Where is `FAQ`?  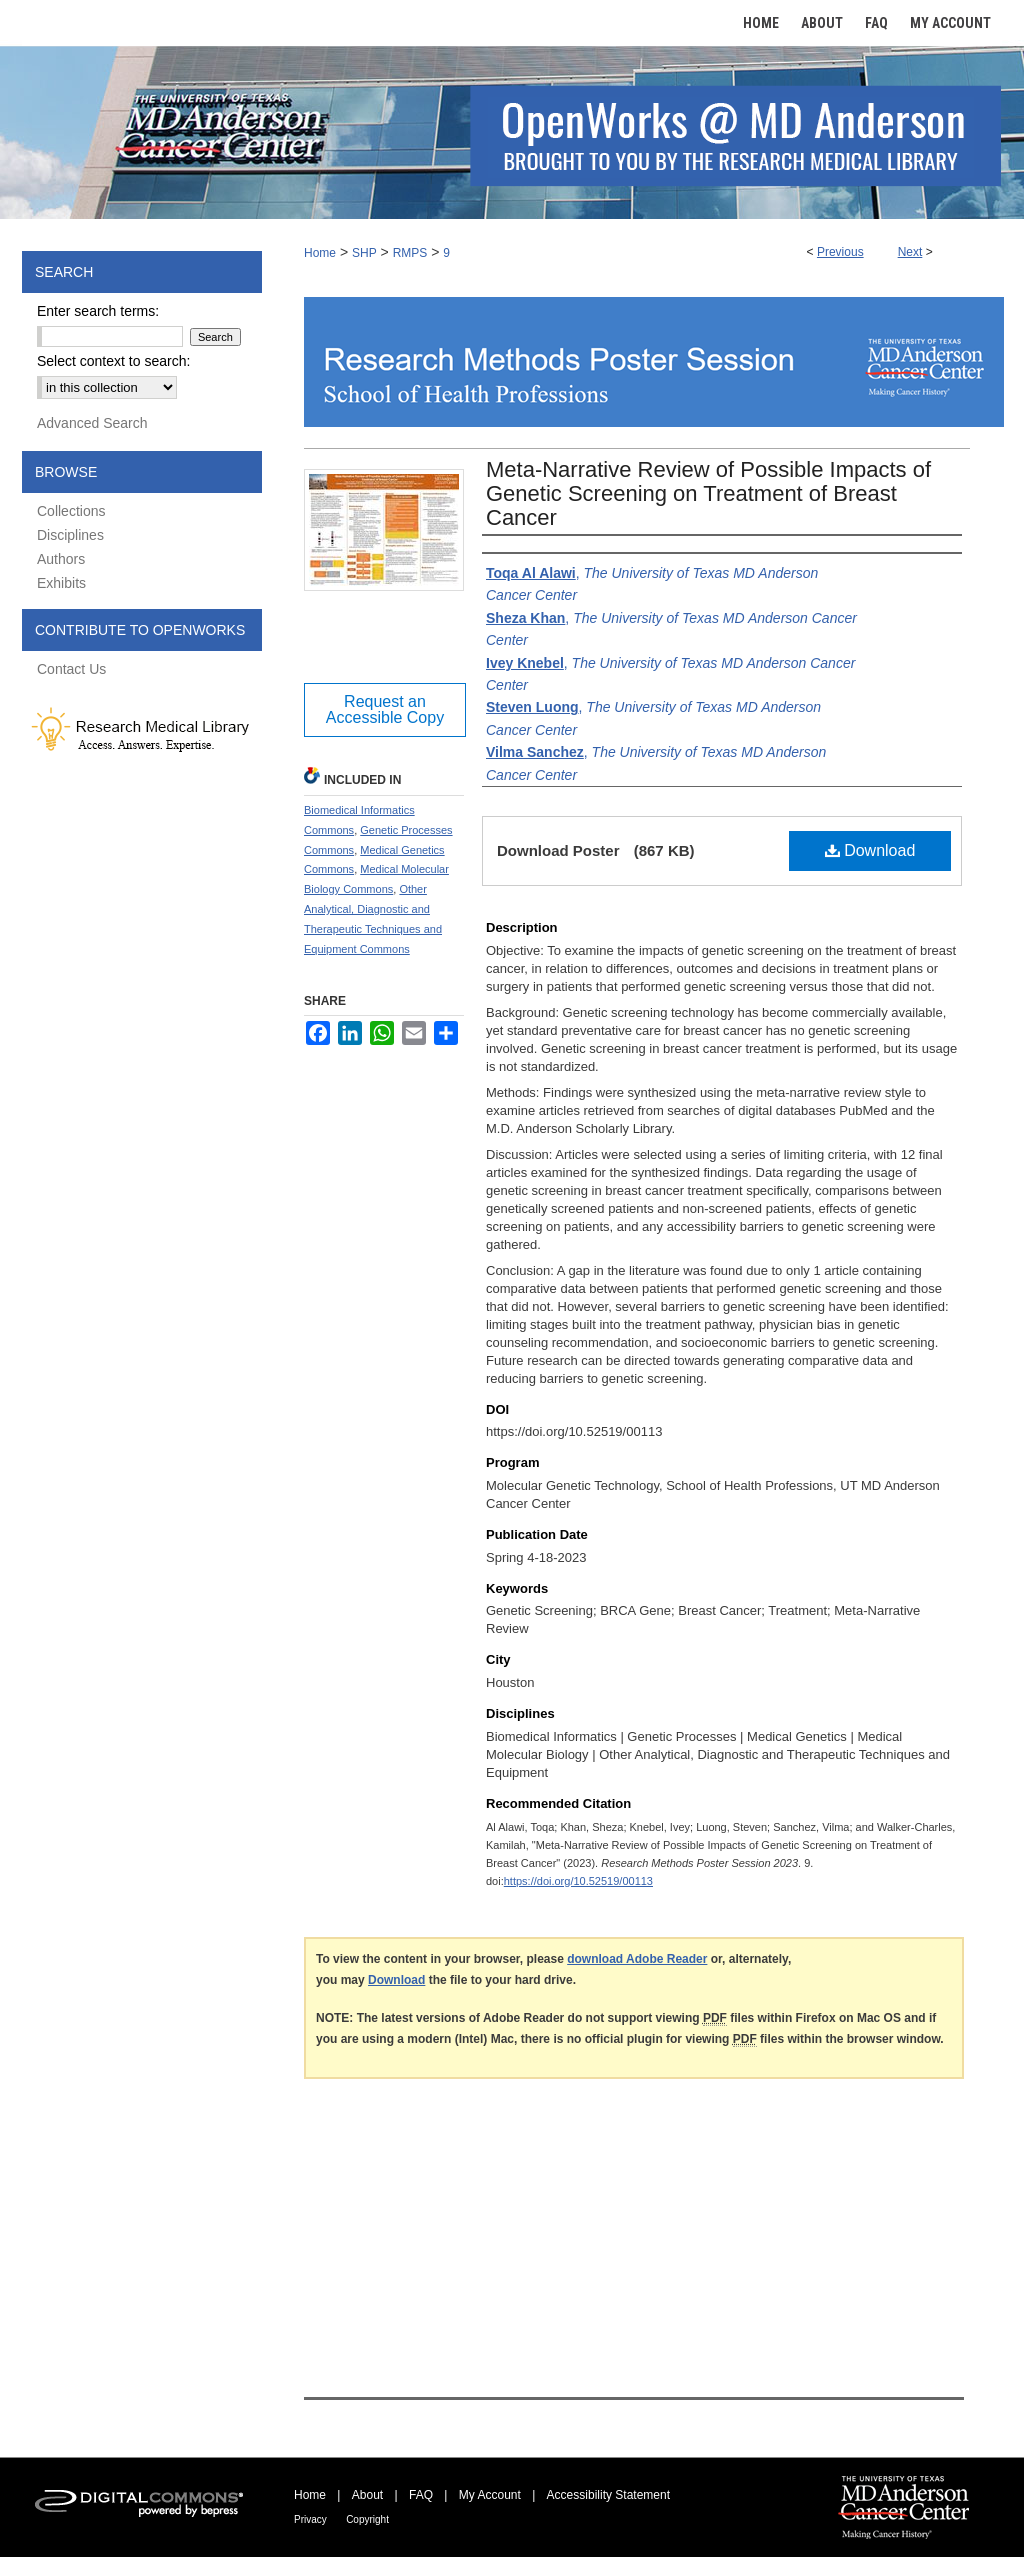 FAQ is located at coordinates (421, 2495).